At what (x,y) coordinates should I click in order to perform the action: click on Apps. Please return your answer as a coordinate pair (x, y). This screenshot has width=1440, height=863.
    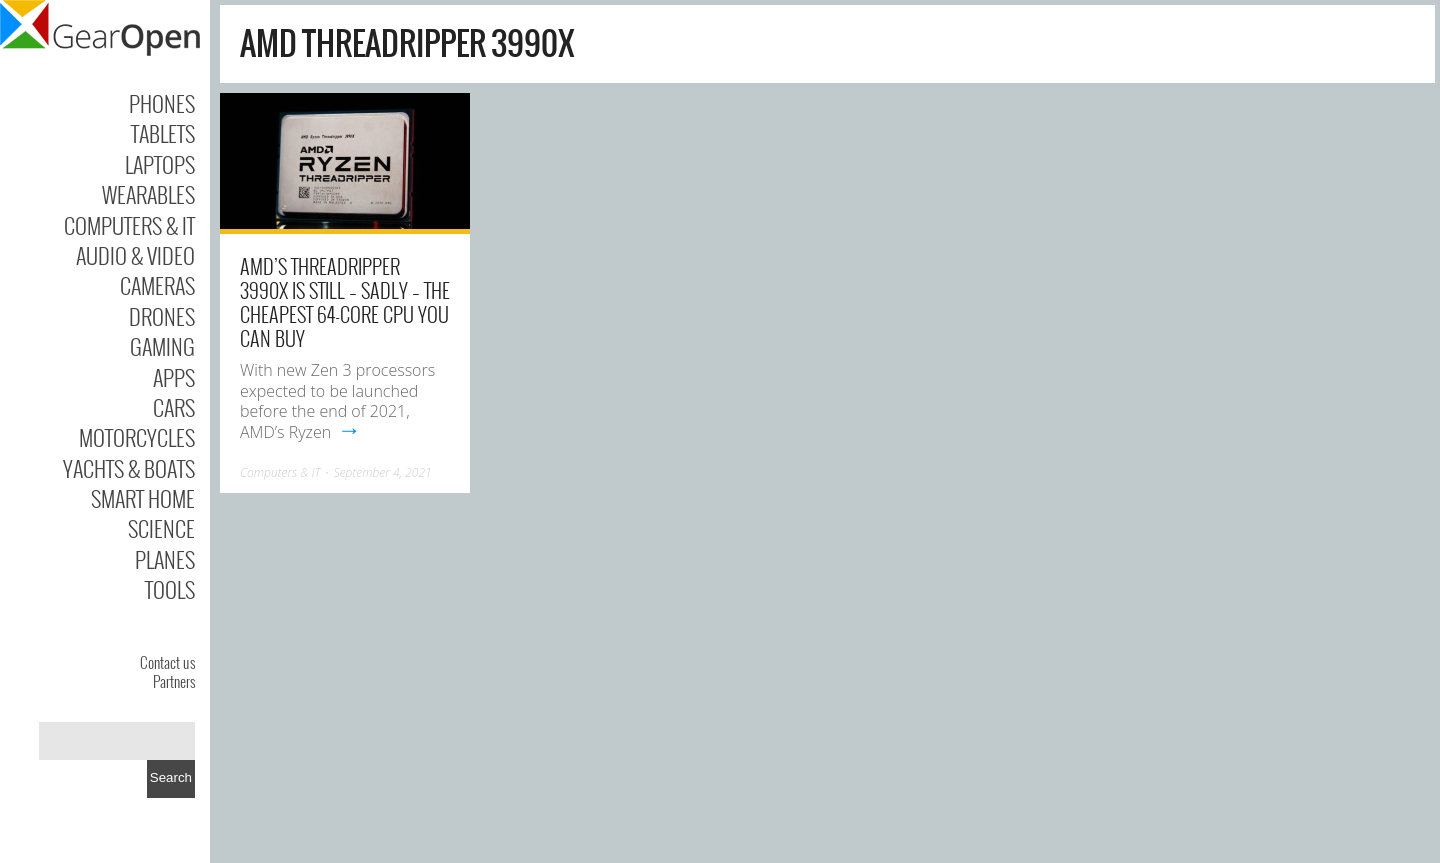
    Looking at the image, I should click on (174, 377).